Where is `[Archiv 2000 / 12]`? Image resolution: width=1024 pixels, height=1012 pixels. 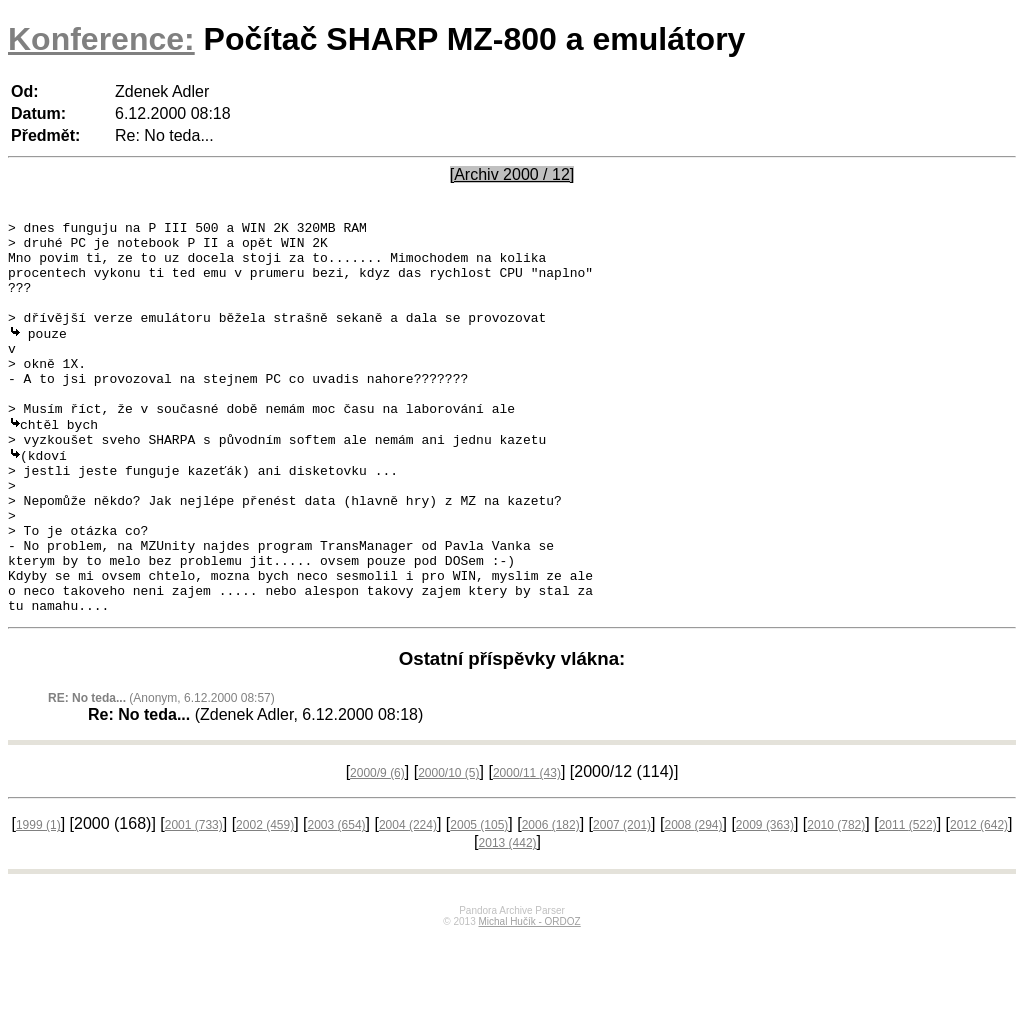 [Archiv 2000 / 12] is located at coordinates (512, 174).